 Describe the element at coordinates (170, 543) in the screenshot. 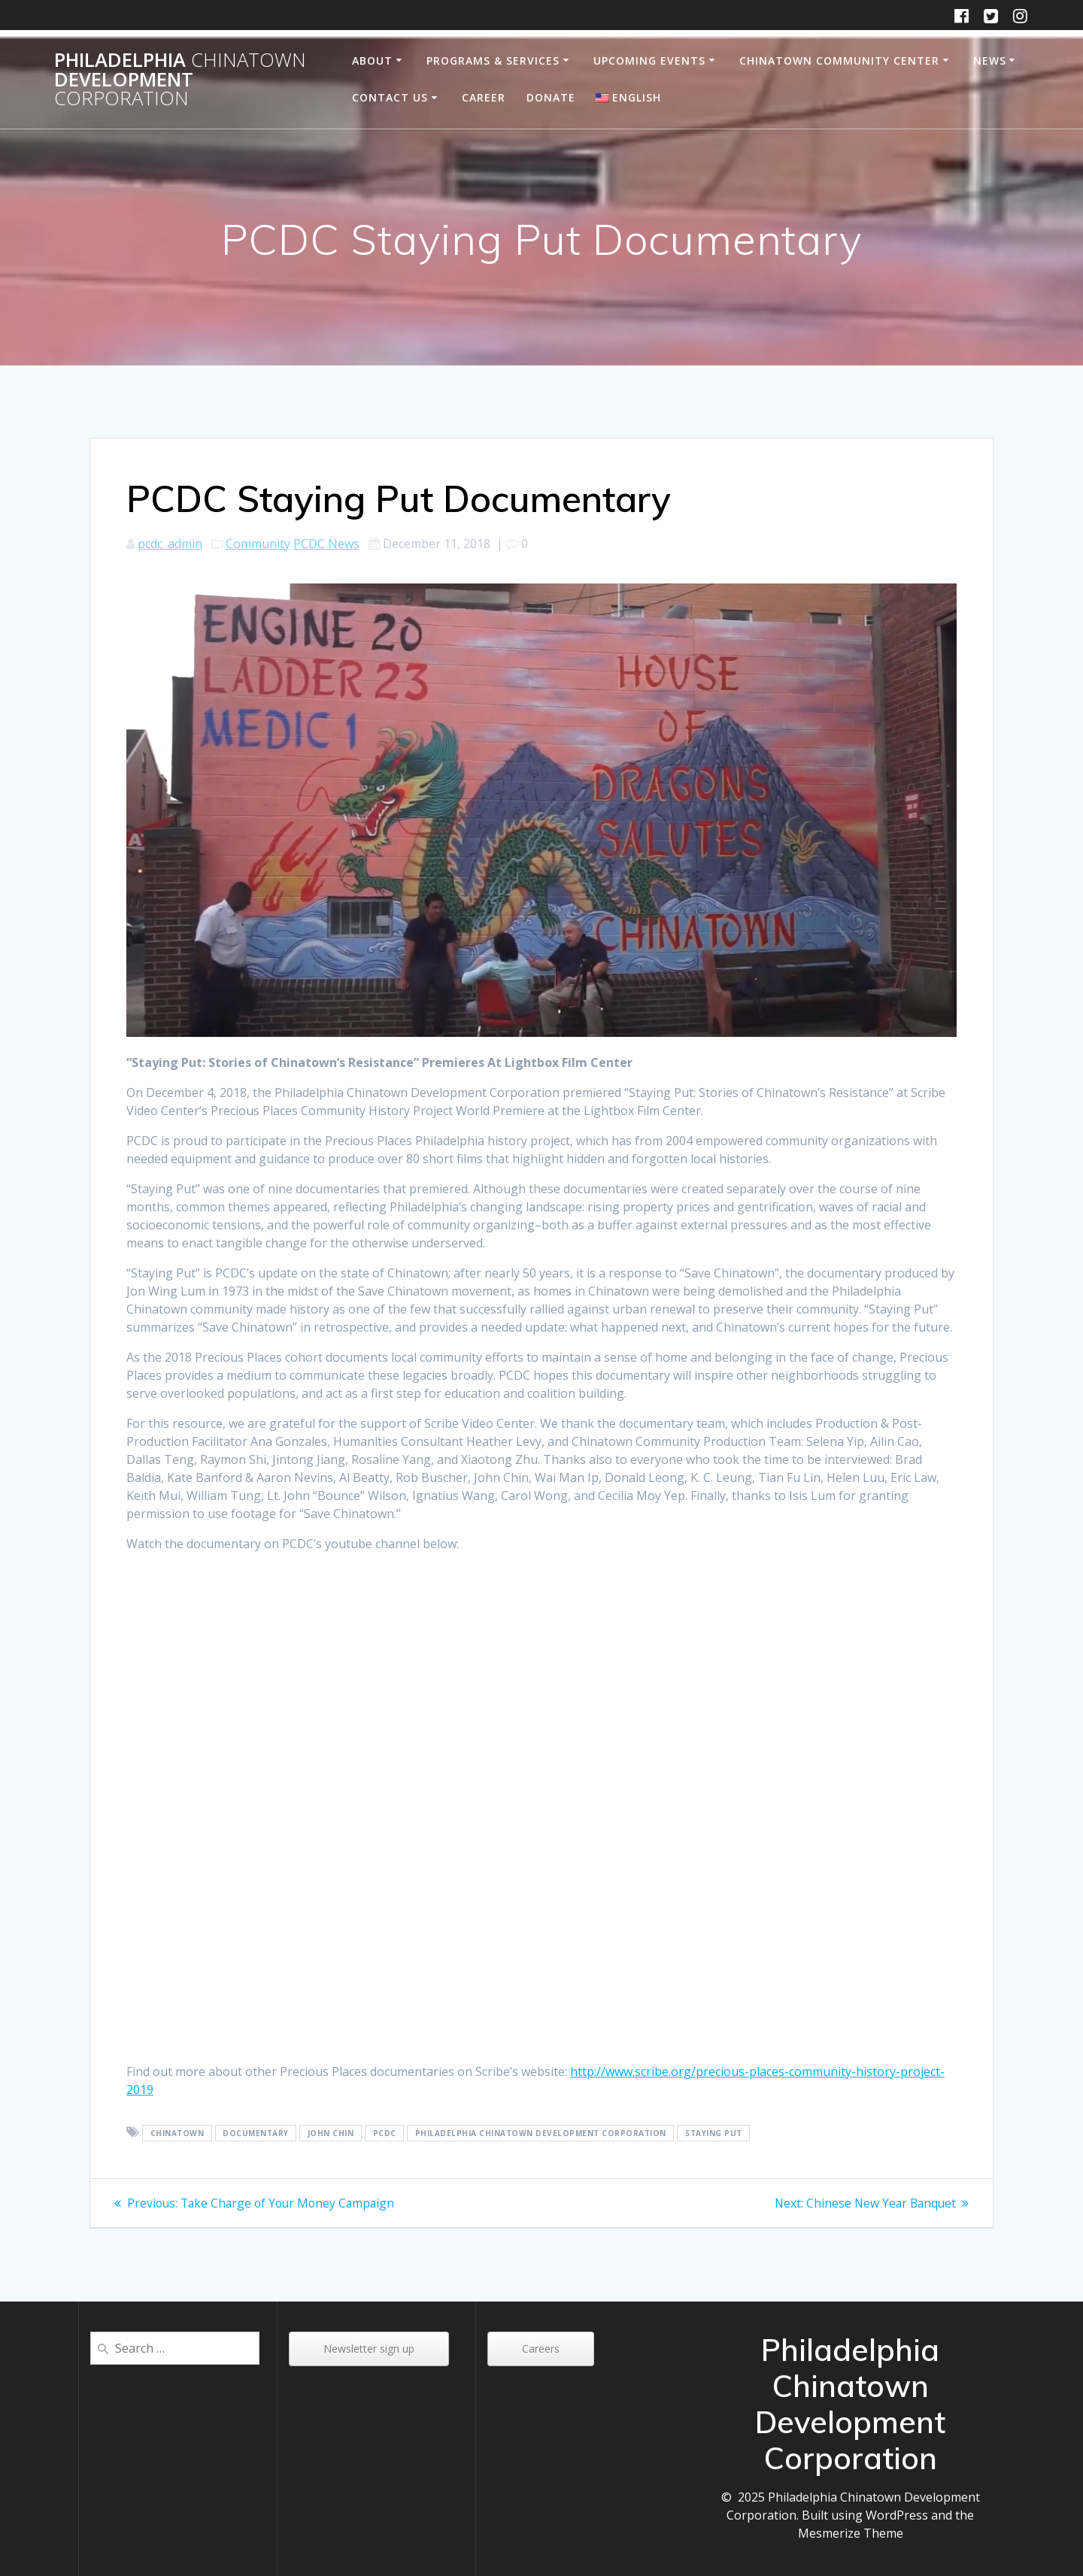

I see `pcdc_admin` at that location.